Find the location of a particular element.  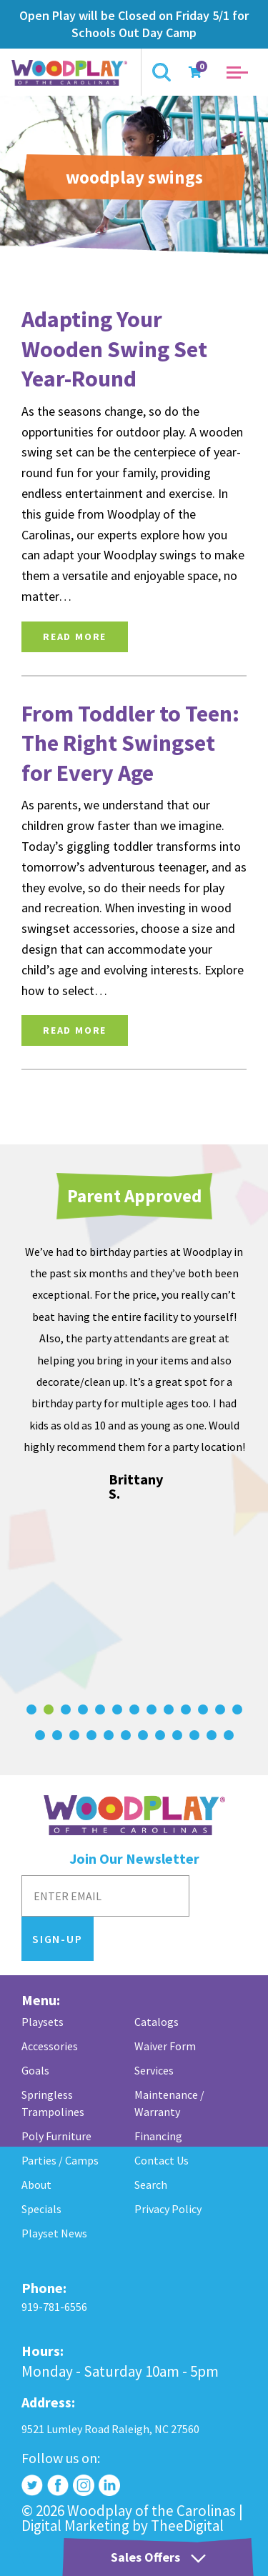

[Carousel Page 4] is located at coordinates (83, 1709).